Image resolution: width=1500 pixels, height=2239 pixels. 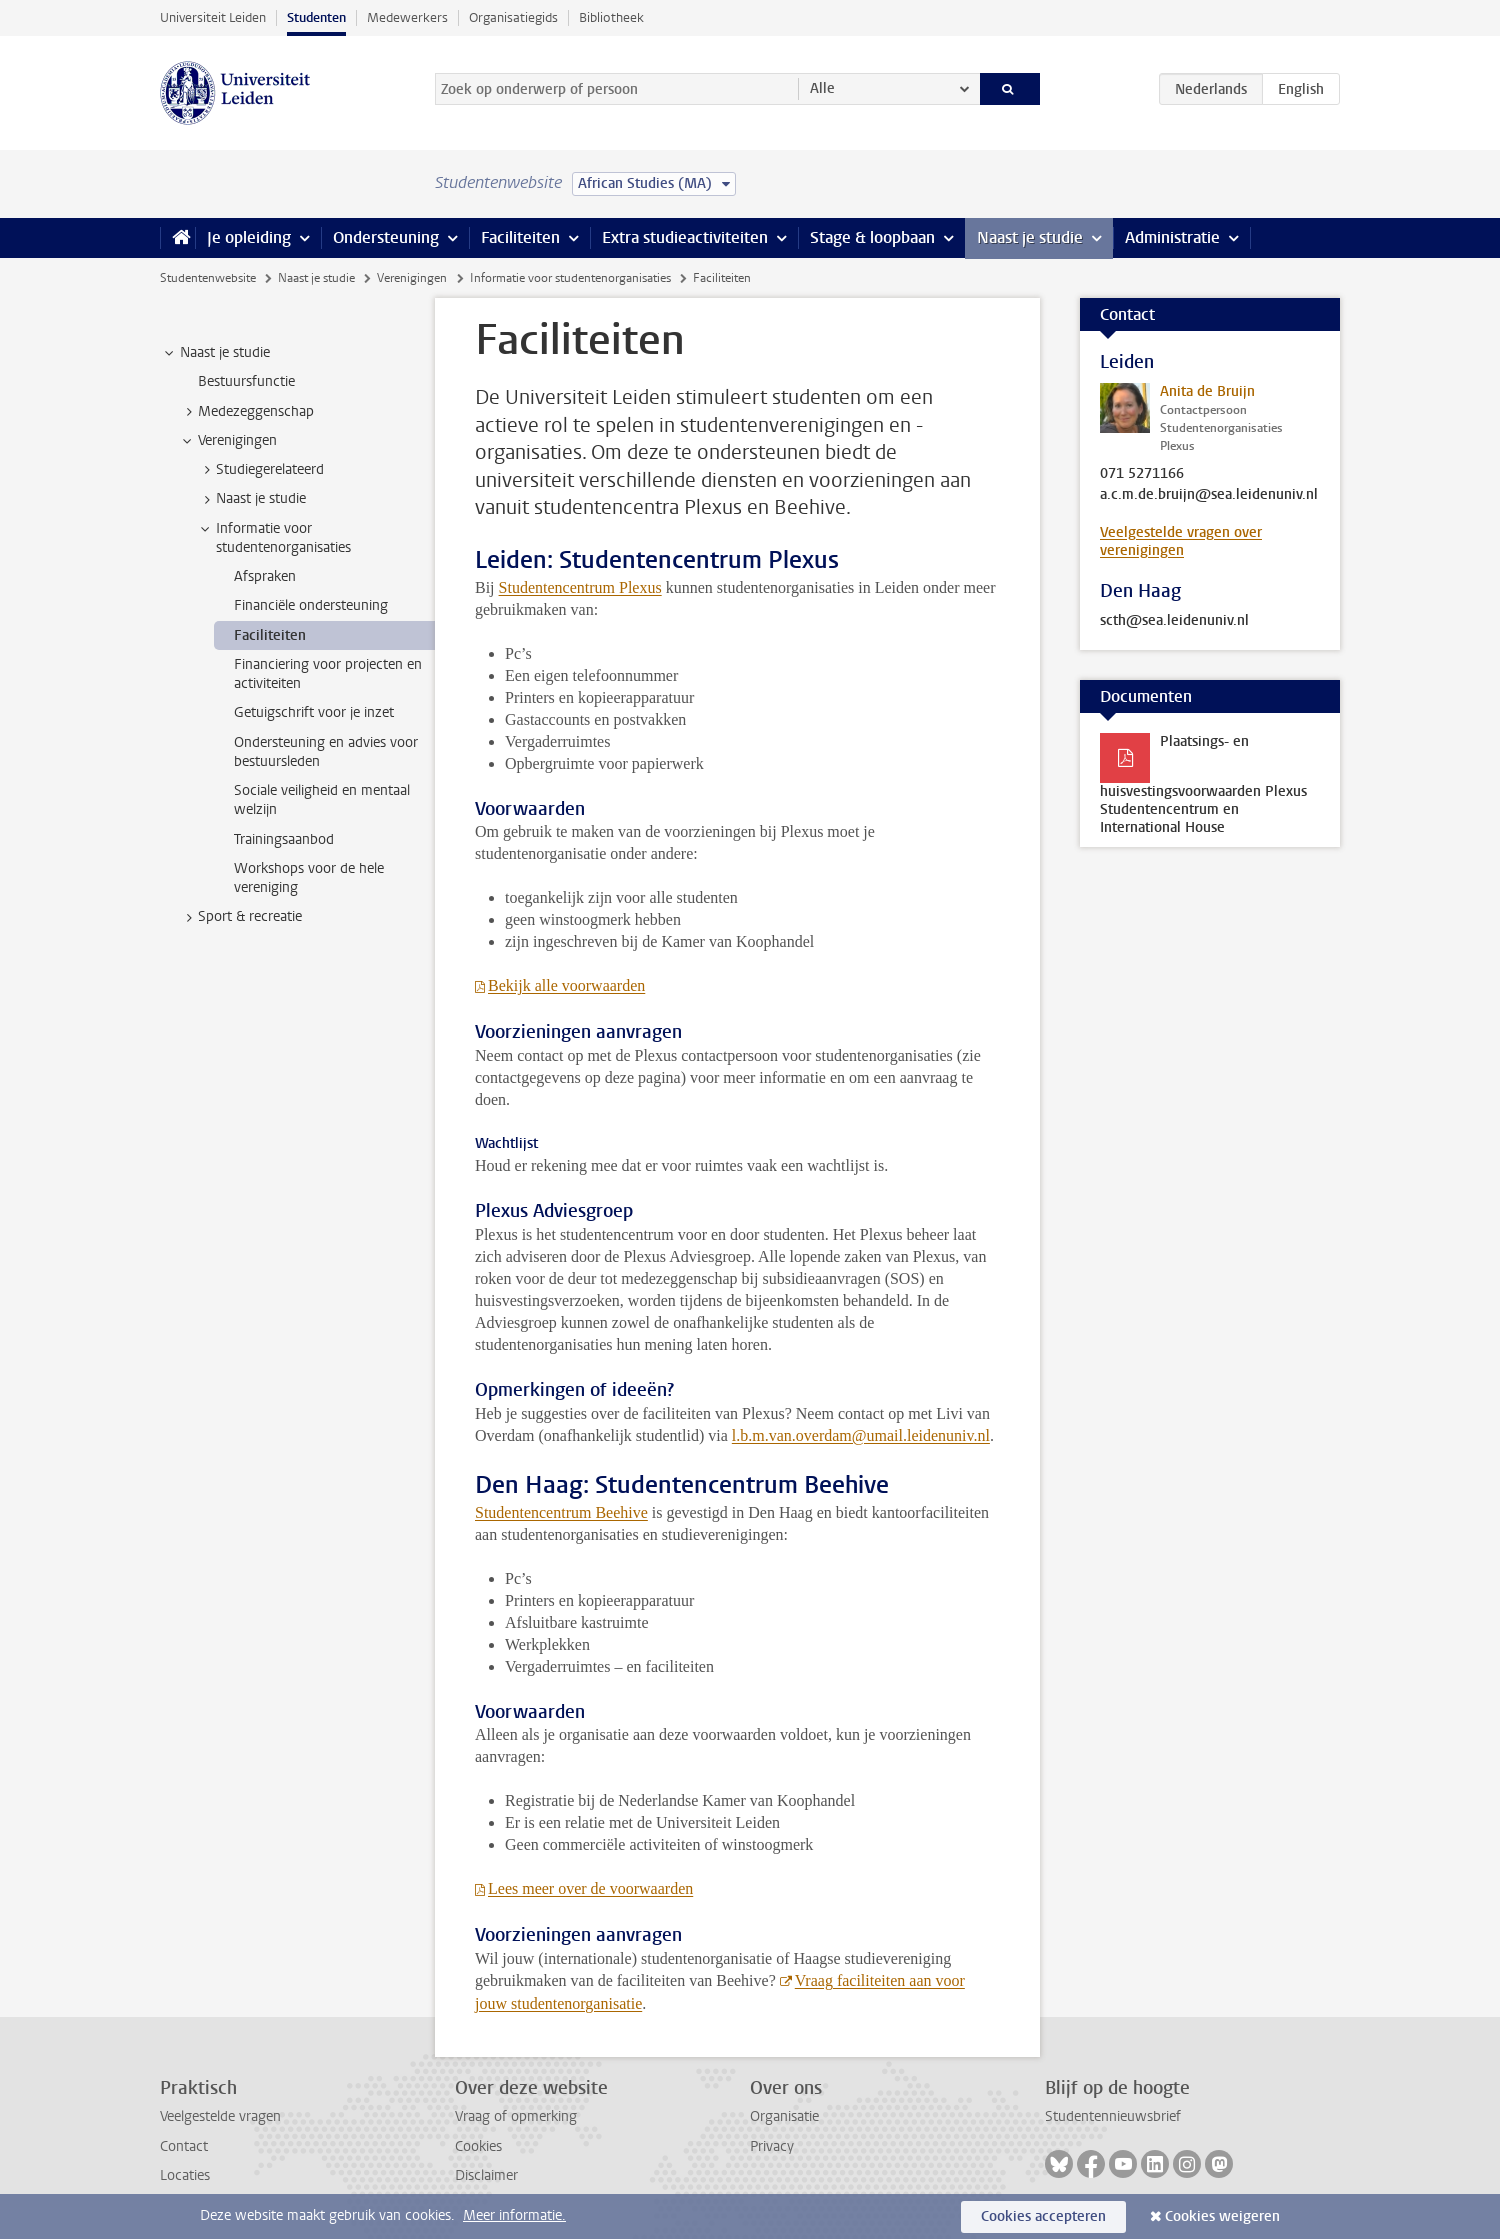 I want to click on scth@sea.leidenuniv.nl, so click(x=1174, y=621).